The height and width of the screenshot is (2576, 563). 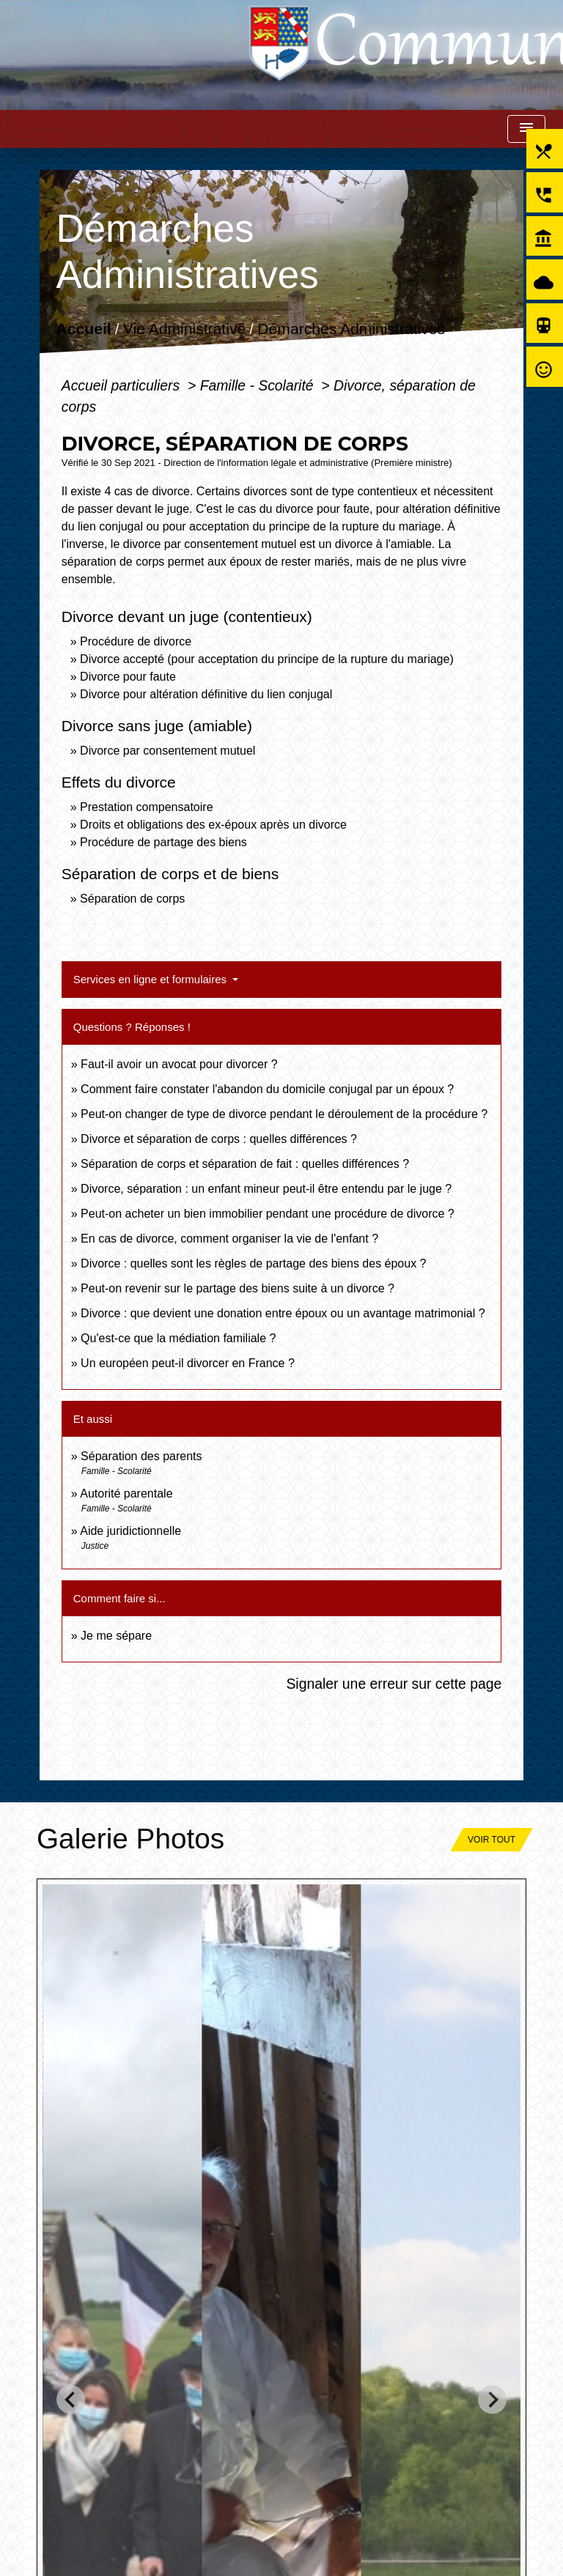 I want to click on Un européen peut-il divorcer en France ?, so click(x=188, y=1363).